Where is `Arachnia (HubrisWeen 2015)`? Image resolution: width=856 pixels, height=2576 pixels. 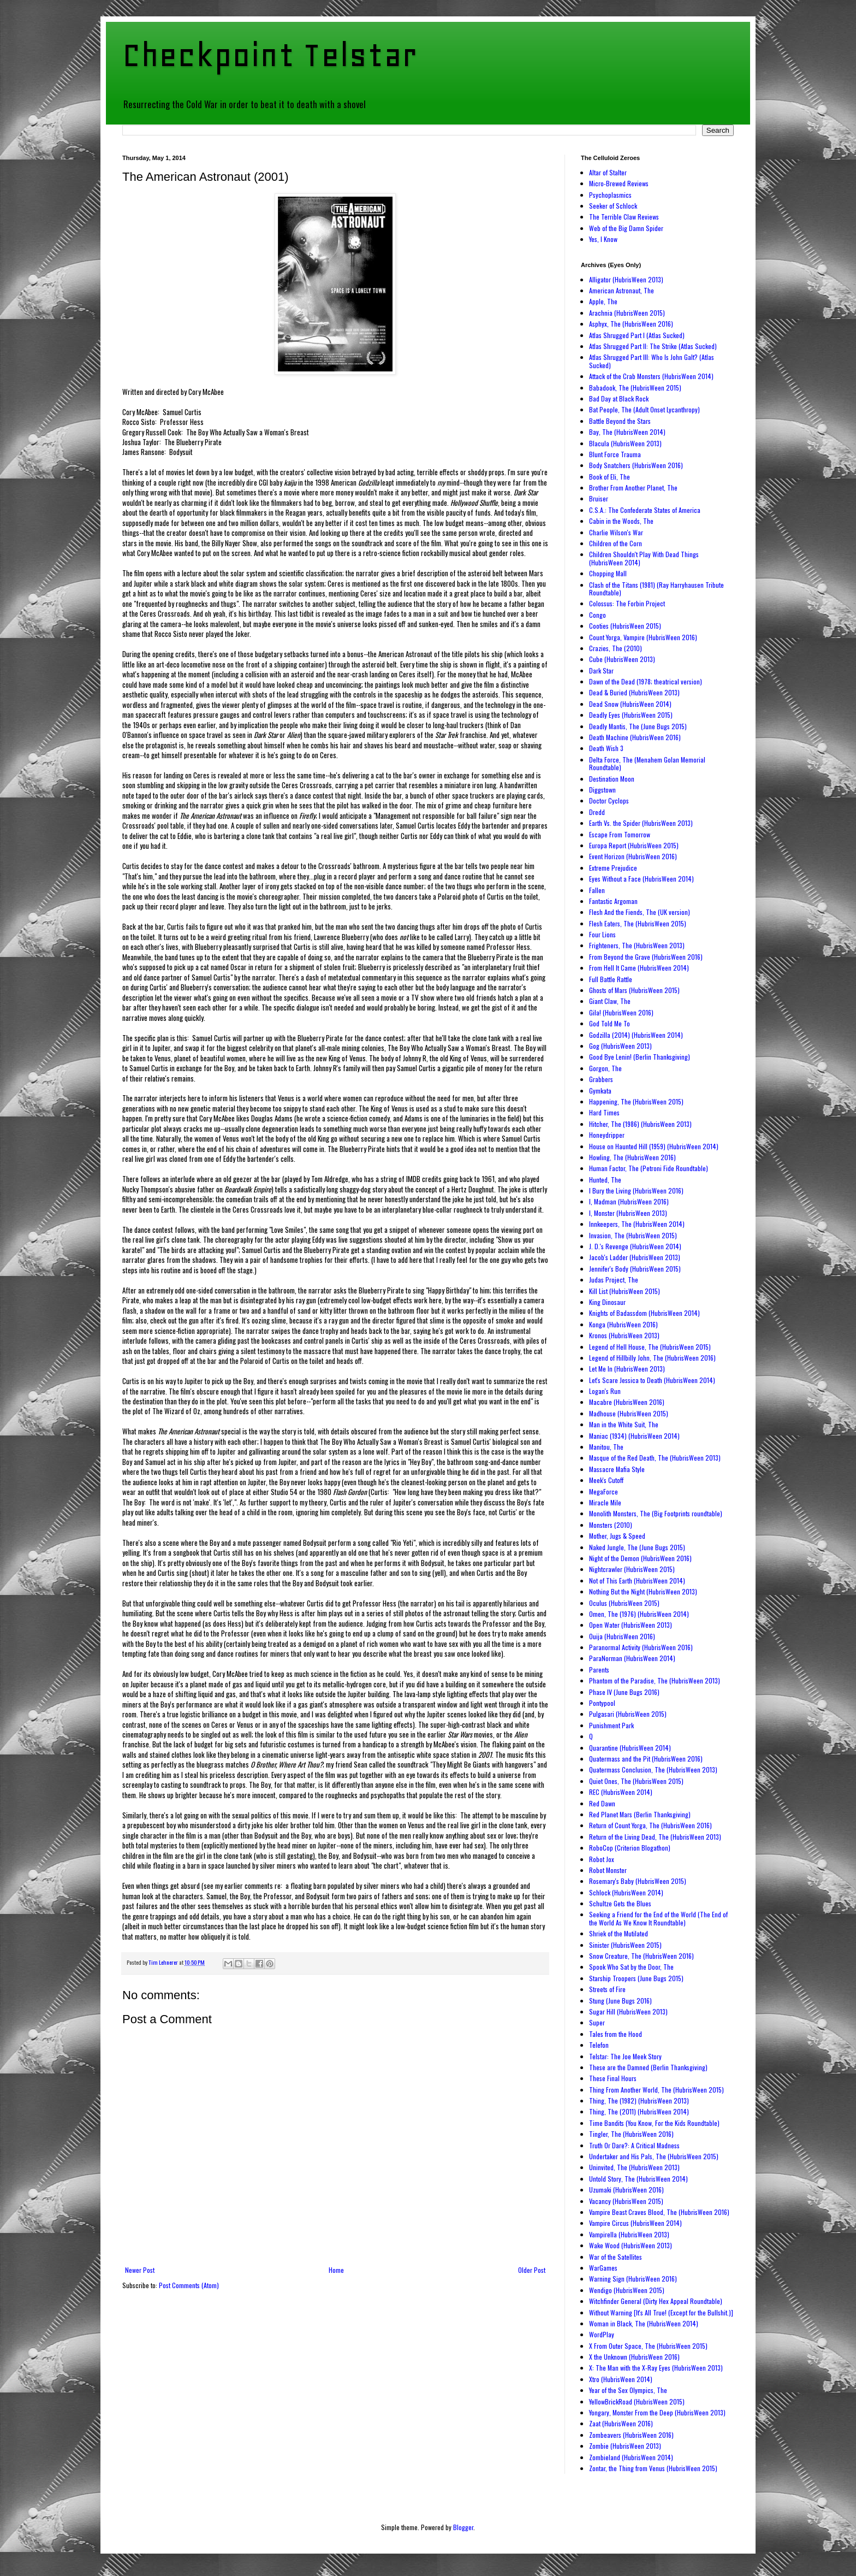 Arachnia (HubrisWeen 2015) is located at coordinates (627, 312).